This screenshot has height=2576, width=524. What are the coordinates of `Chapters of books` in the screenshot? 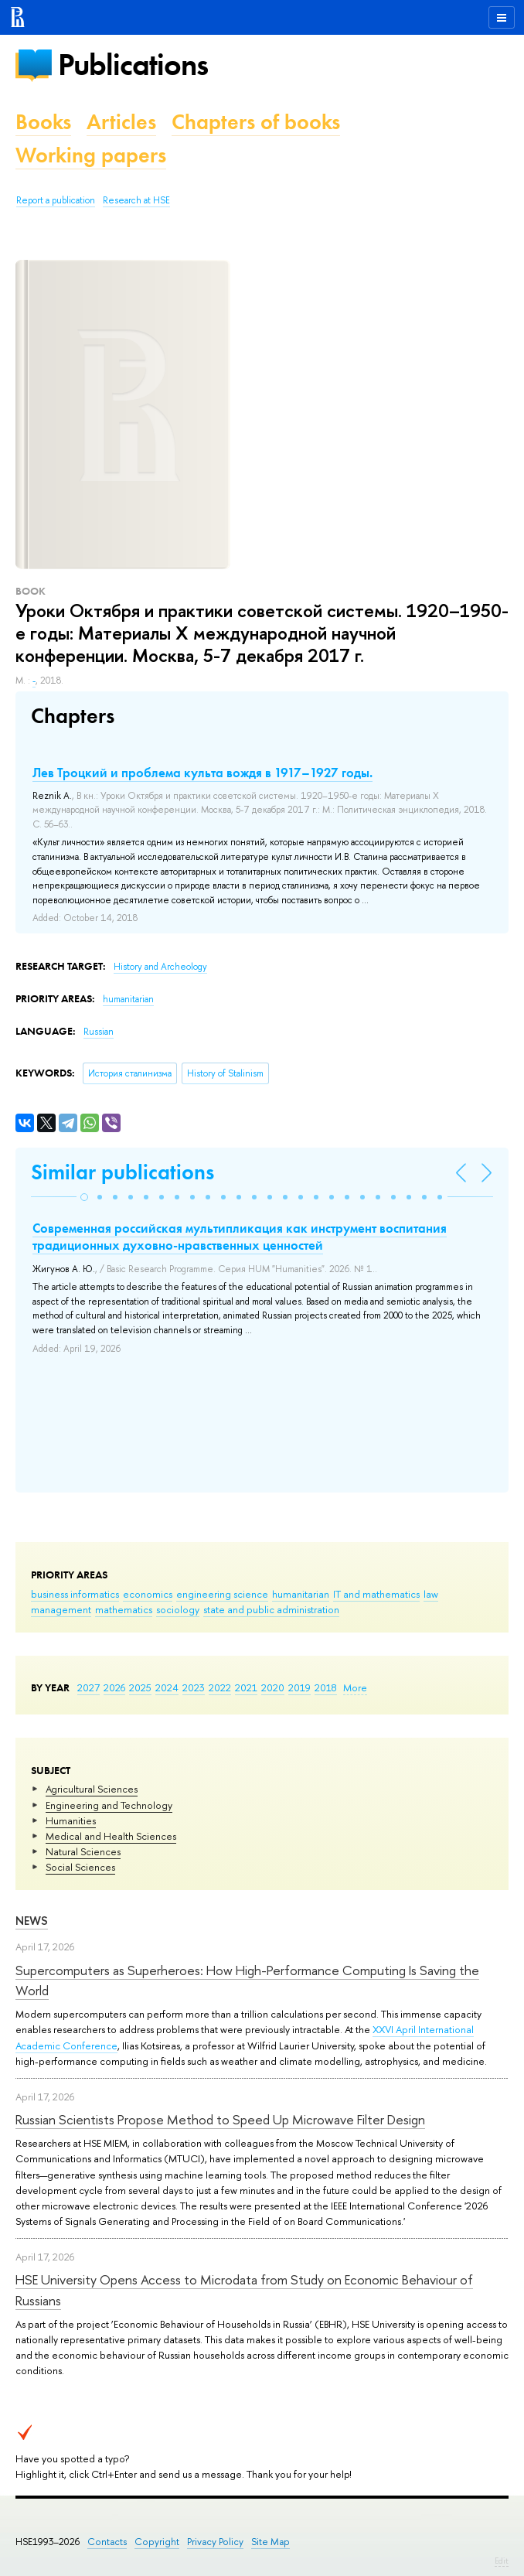 It's located at (256, 121).